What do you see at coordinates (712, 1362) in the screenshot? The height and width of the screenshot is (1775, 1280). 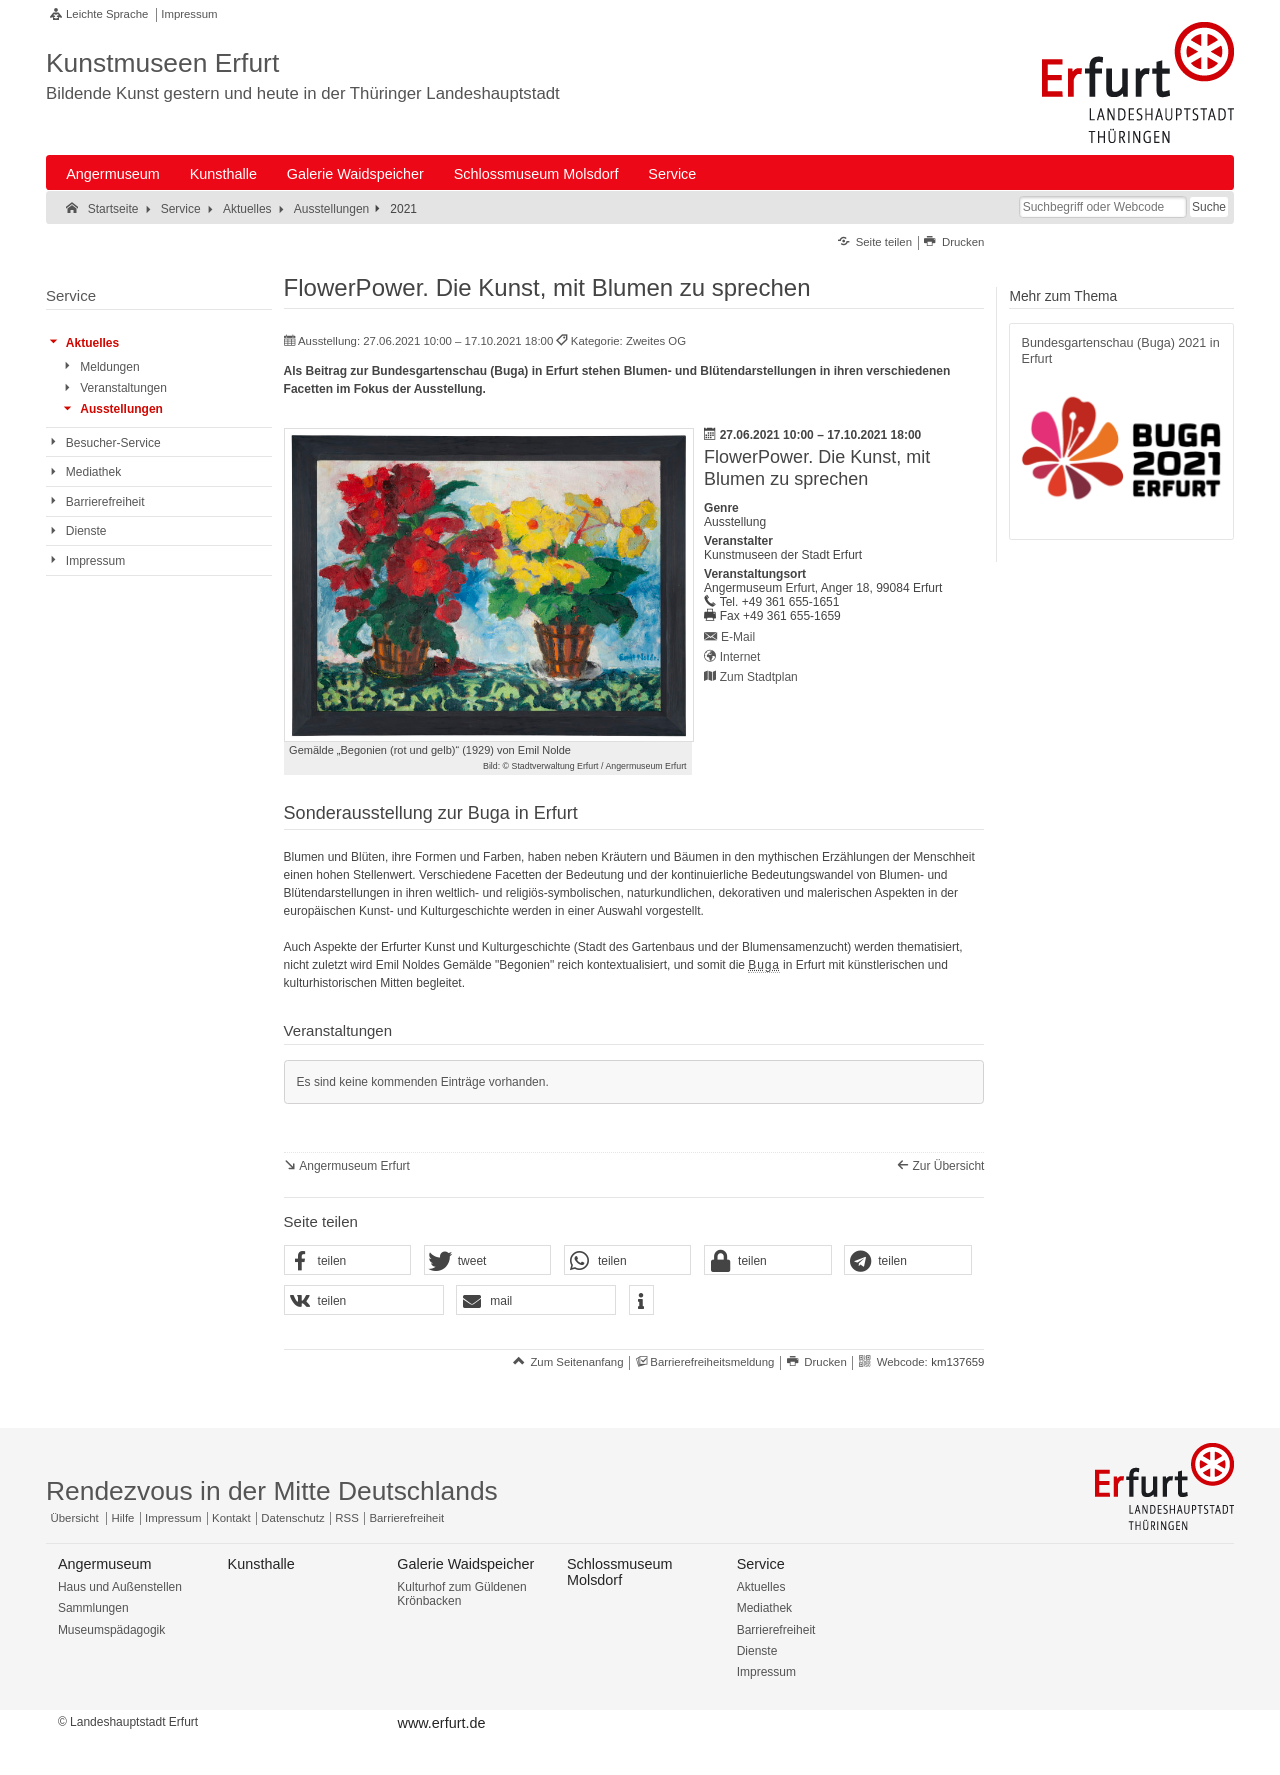 I see `Barrierefreiheitsmeldung` at bounding box center [712, 1362].